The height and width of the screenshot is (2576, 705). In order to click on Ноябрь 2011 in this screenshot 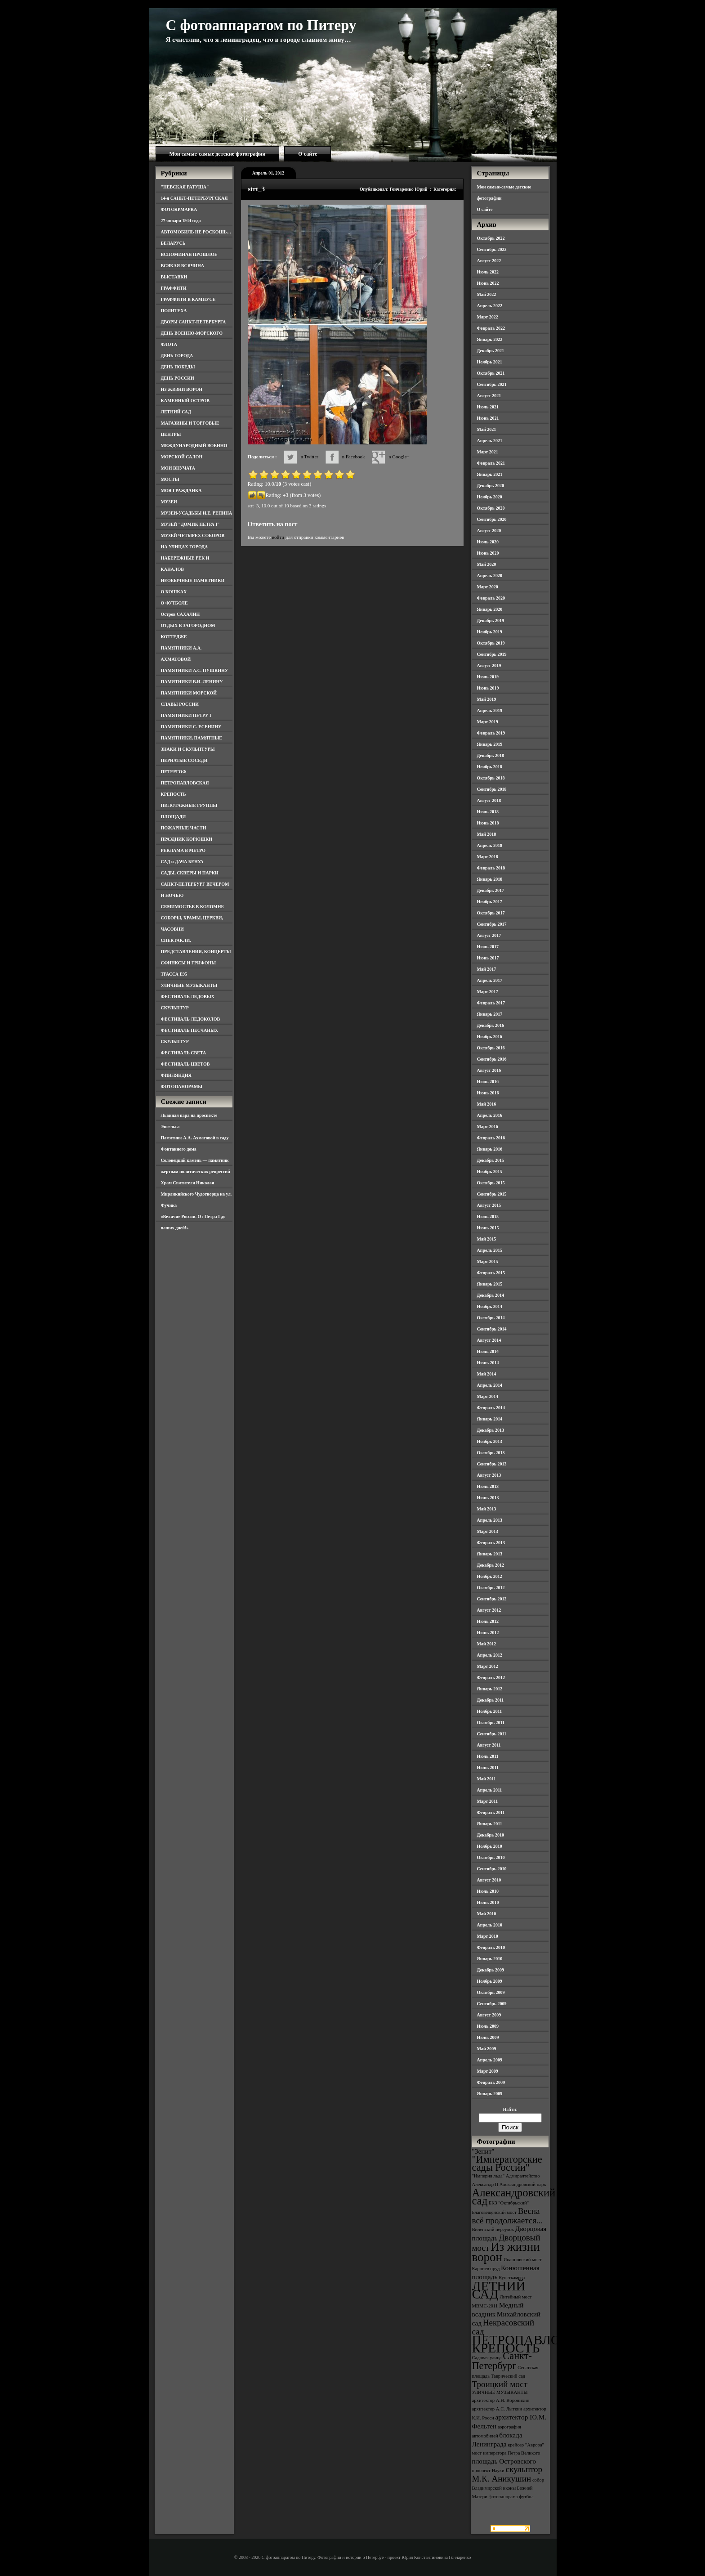, I will do `click(489, 1711)`.